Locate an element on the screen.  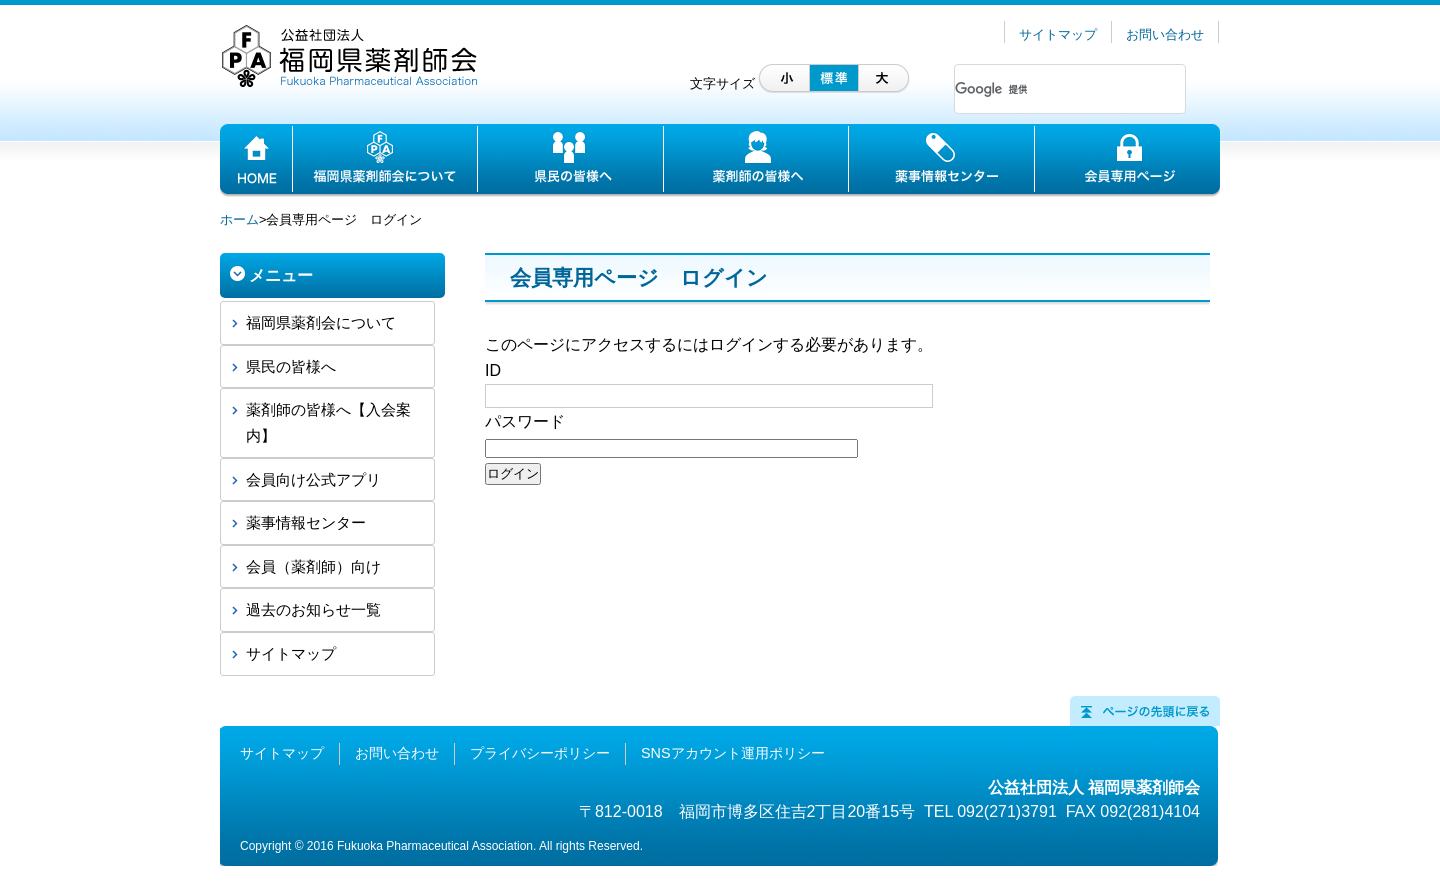
SNSアカウント運用ポリシー is located at coordinates (733, 753).